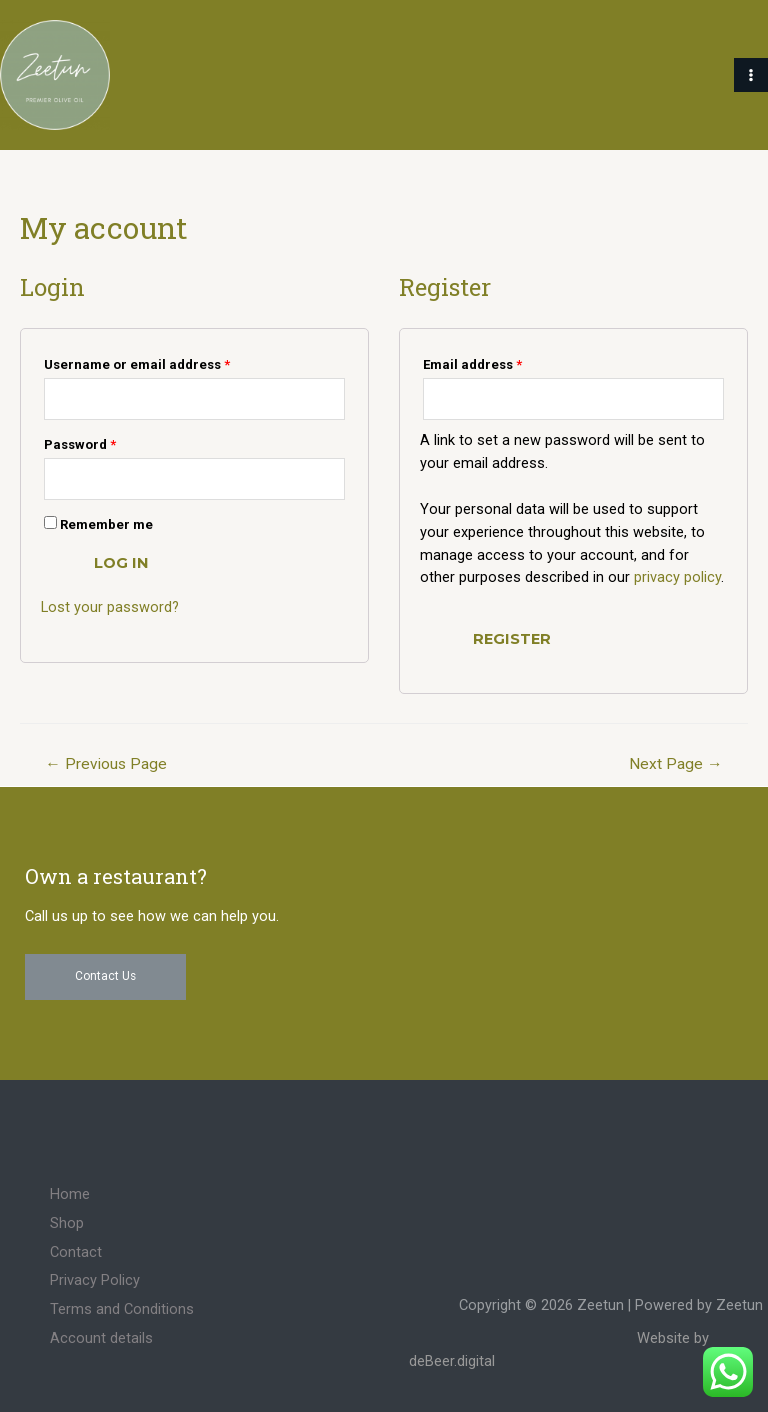 This screenshot has width=768, height=1412. I want to click on Password, so click(80, 444).